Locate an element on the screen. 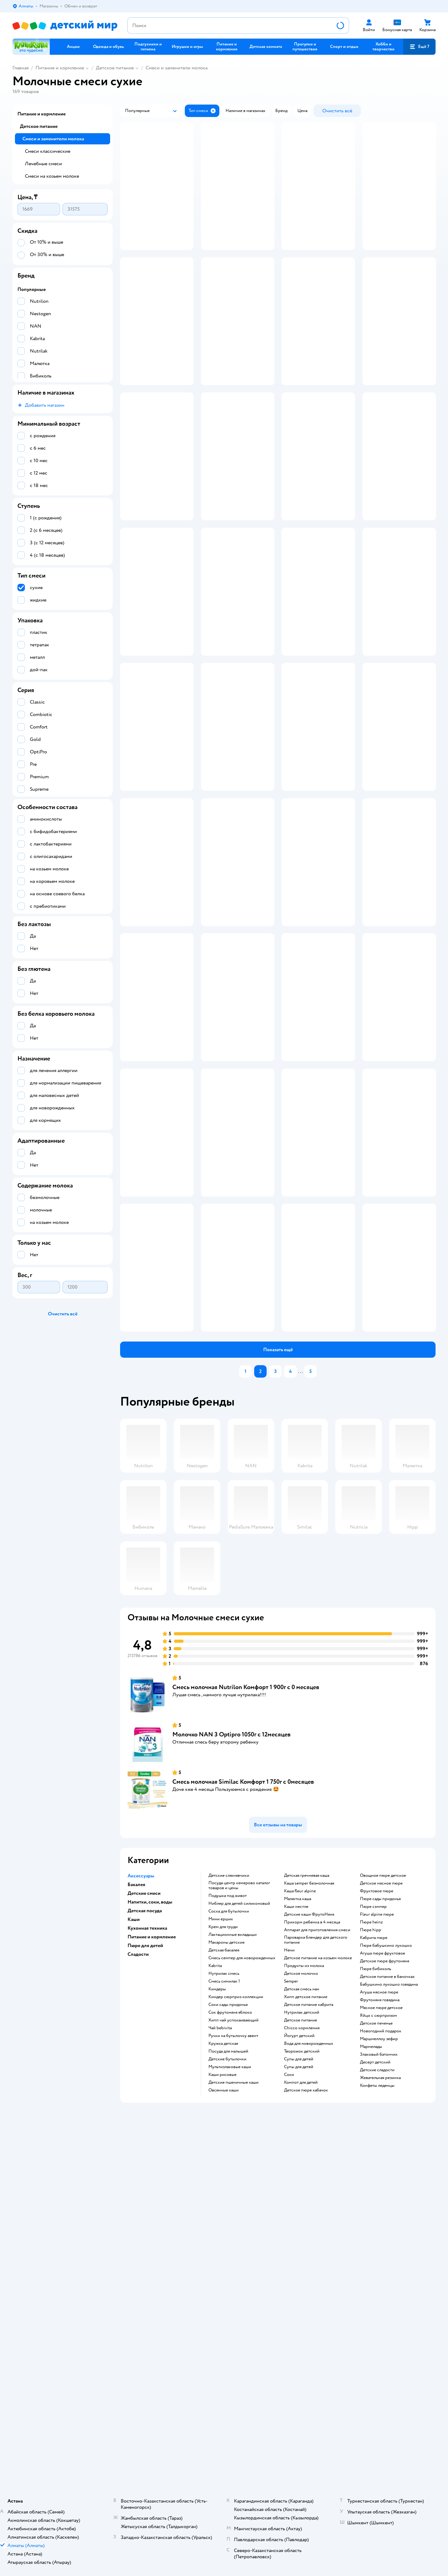 This screenshot has width=448, height=2576. Смесь молочная Nutrilon Комфорт 1 900г с 0 месяцев is located at coordinates (245, 1989).